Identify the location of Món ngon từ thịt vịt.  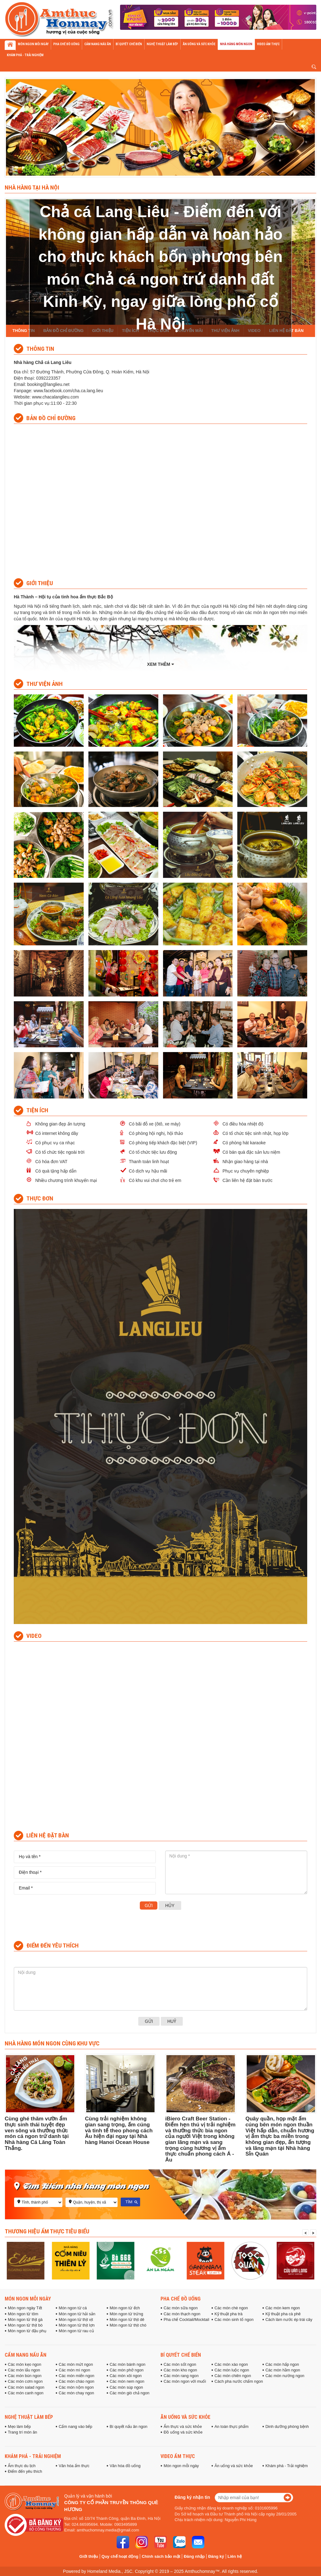
(76, 2319).